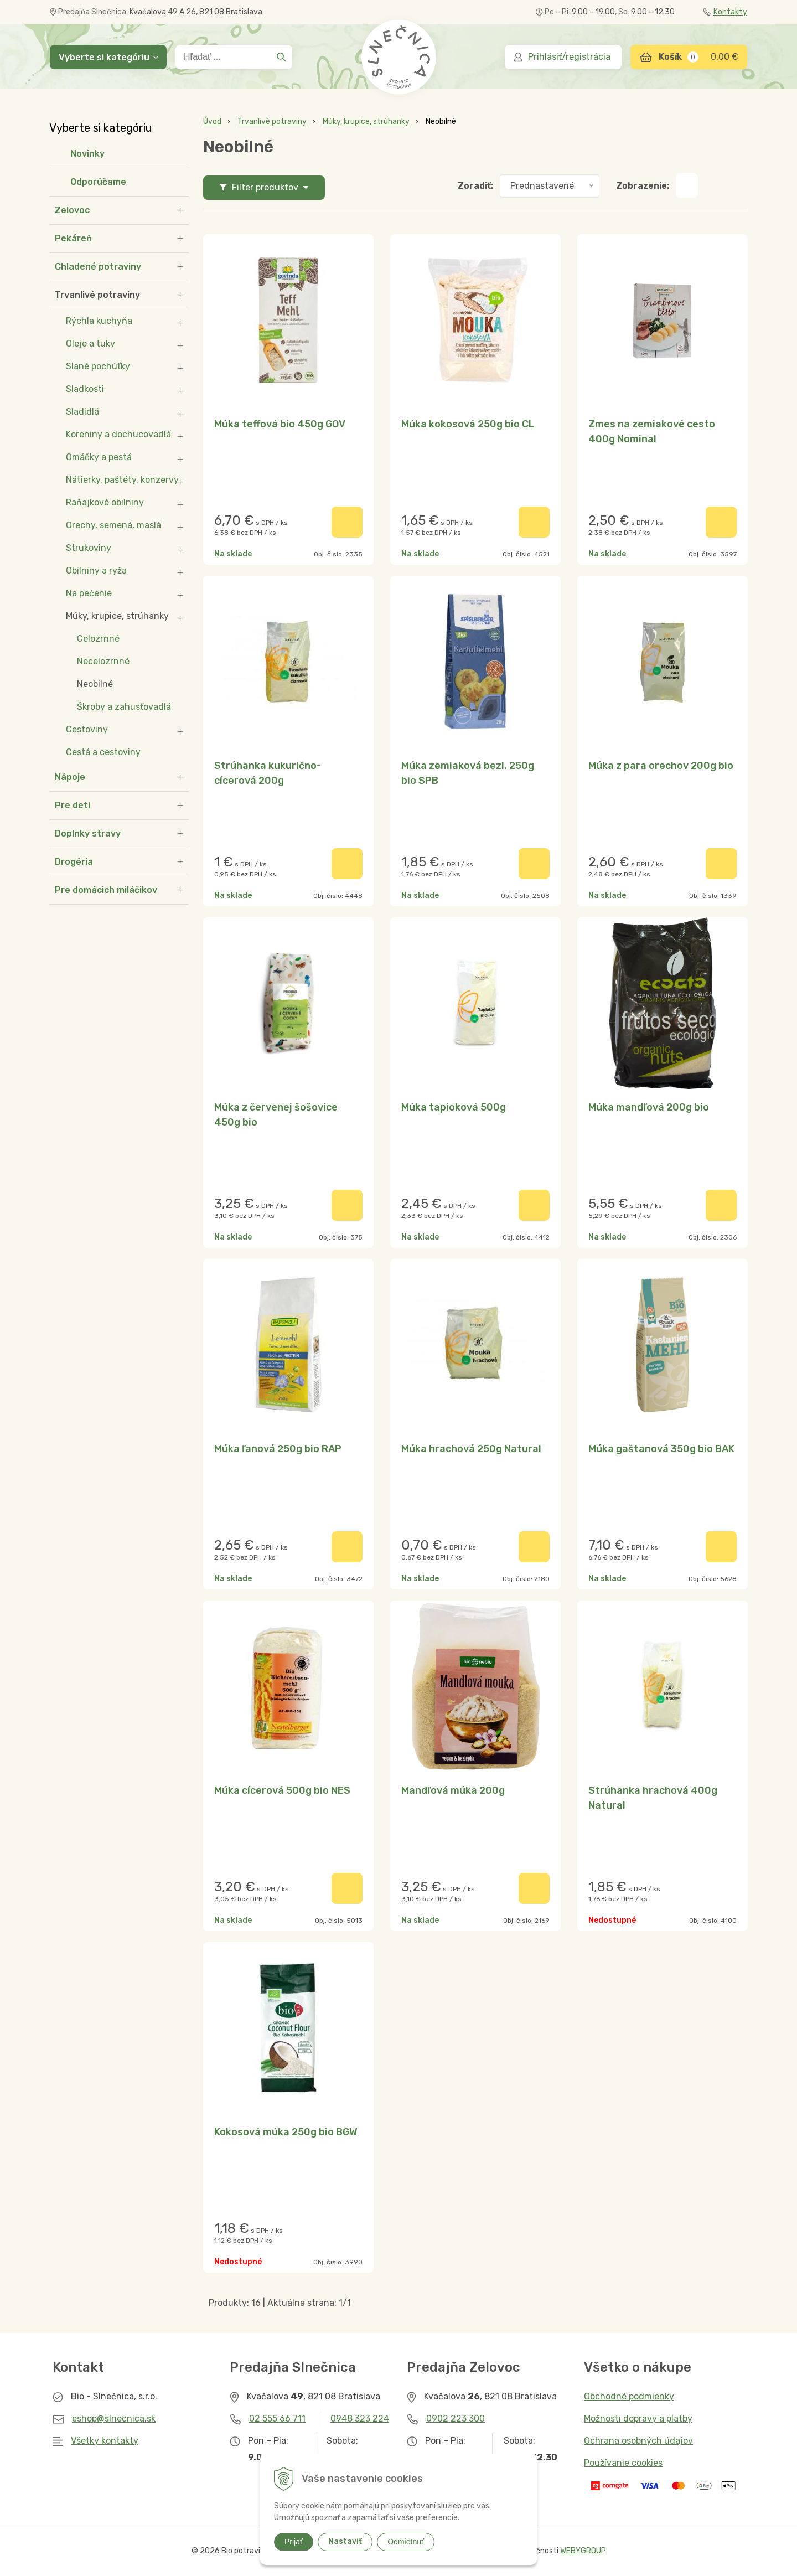 This screenshot has height=2576, width=797. Describe the element at coordinates (661, 1449) in the screenshot. I see `Múka gaštanová 350g bio BAK` at that location.